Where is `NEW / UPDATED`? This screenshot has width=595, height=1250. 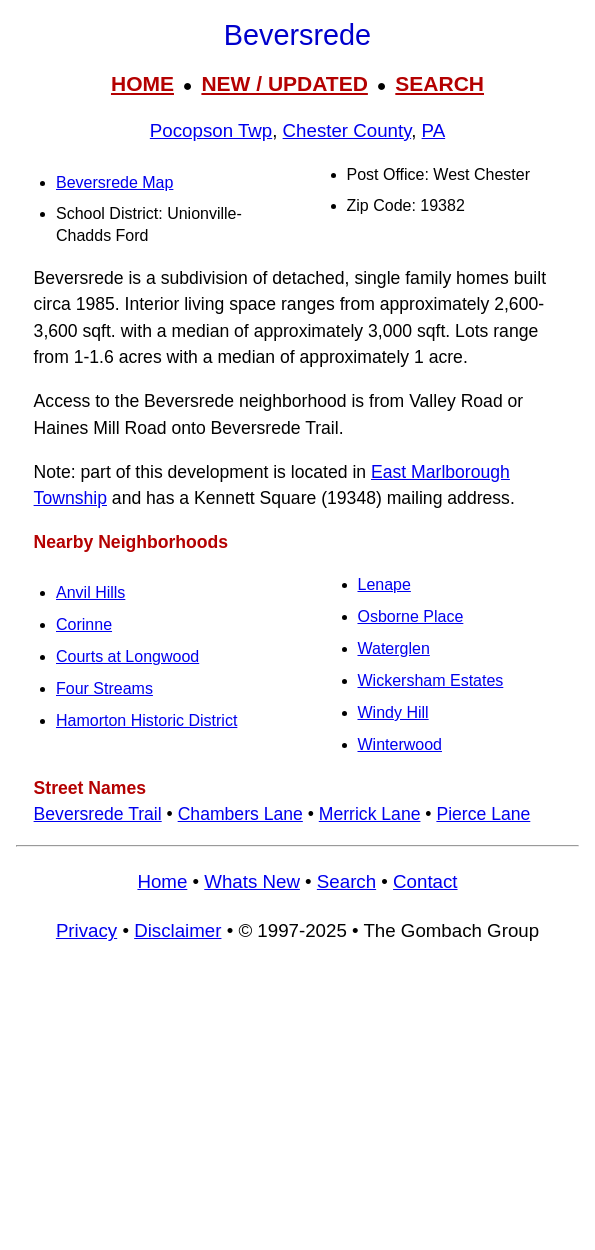
NEW / UPDATED is located at coordinates (284, 83).